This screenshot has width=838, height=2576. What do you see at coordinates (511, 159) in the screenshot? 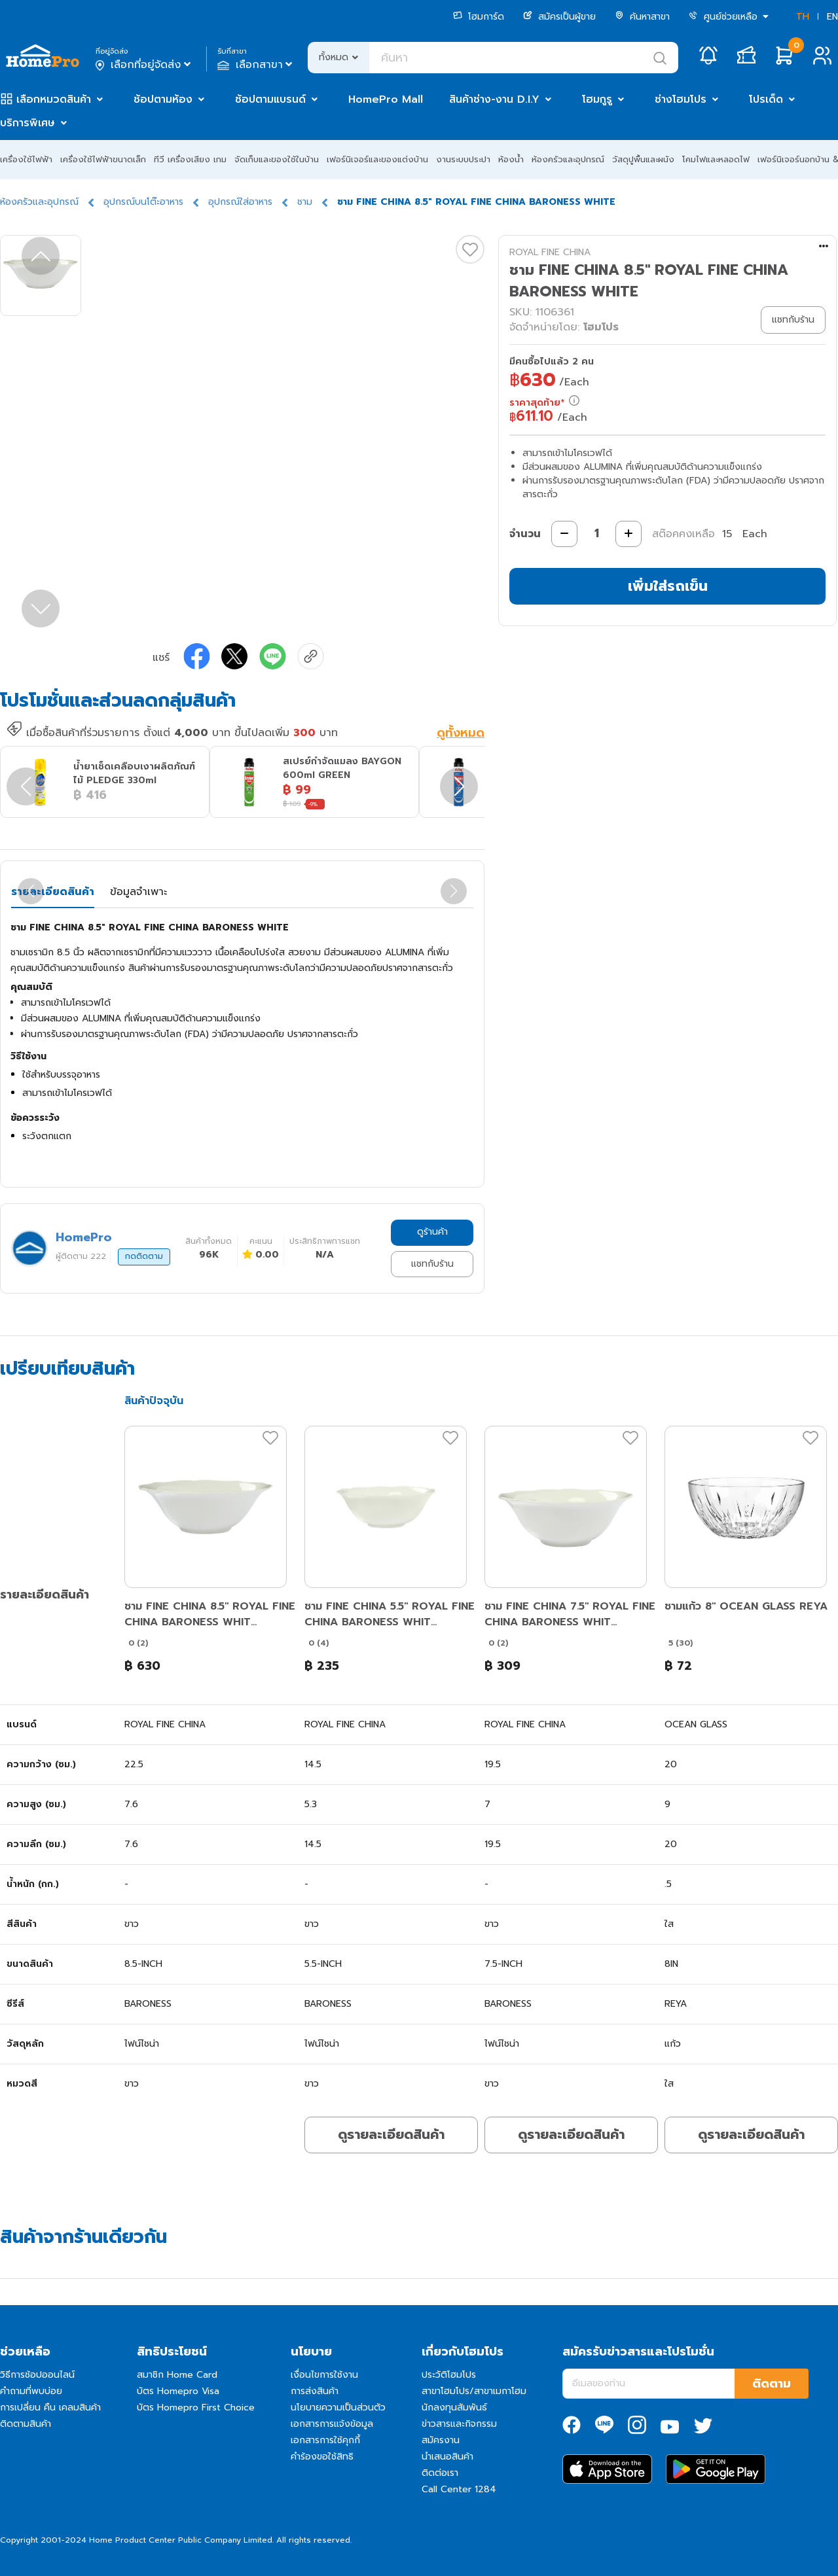
I see `ห้องน้ำ` at bounding box center [511, 159].